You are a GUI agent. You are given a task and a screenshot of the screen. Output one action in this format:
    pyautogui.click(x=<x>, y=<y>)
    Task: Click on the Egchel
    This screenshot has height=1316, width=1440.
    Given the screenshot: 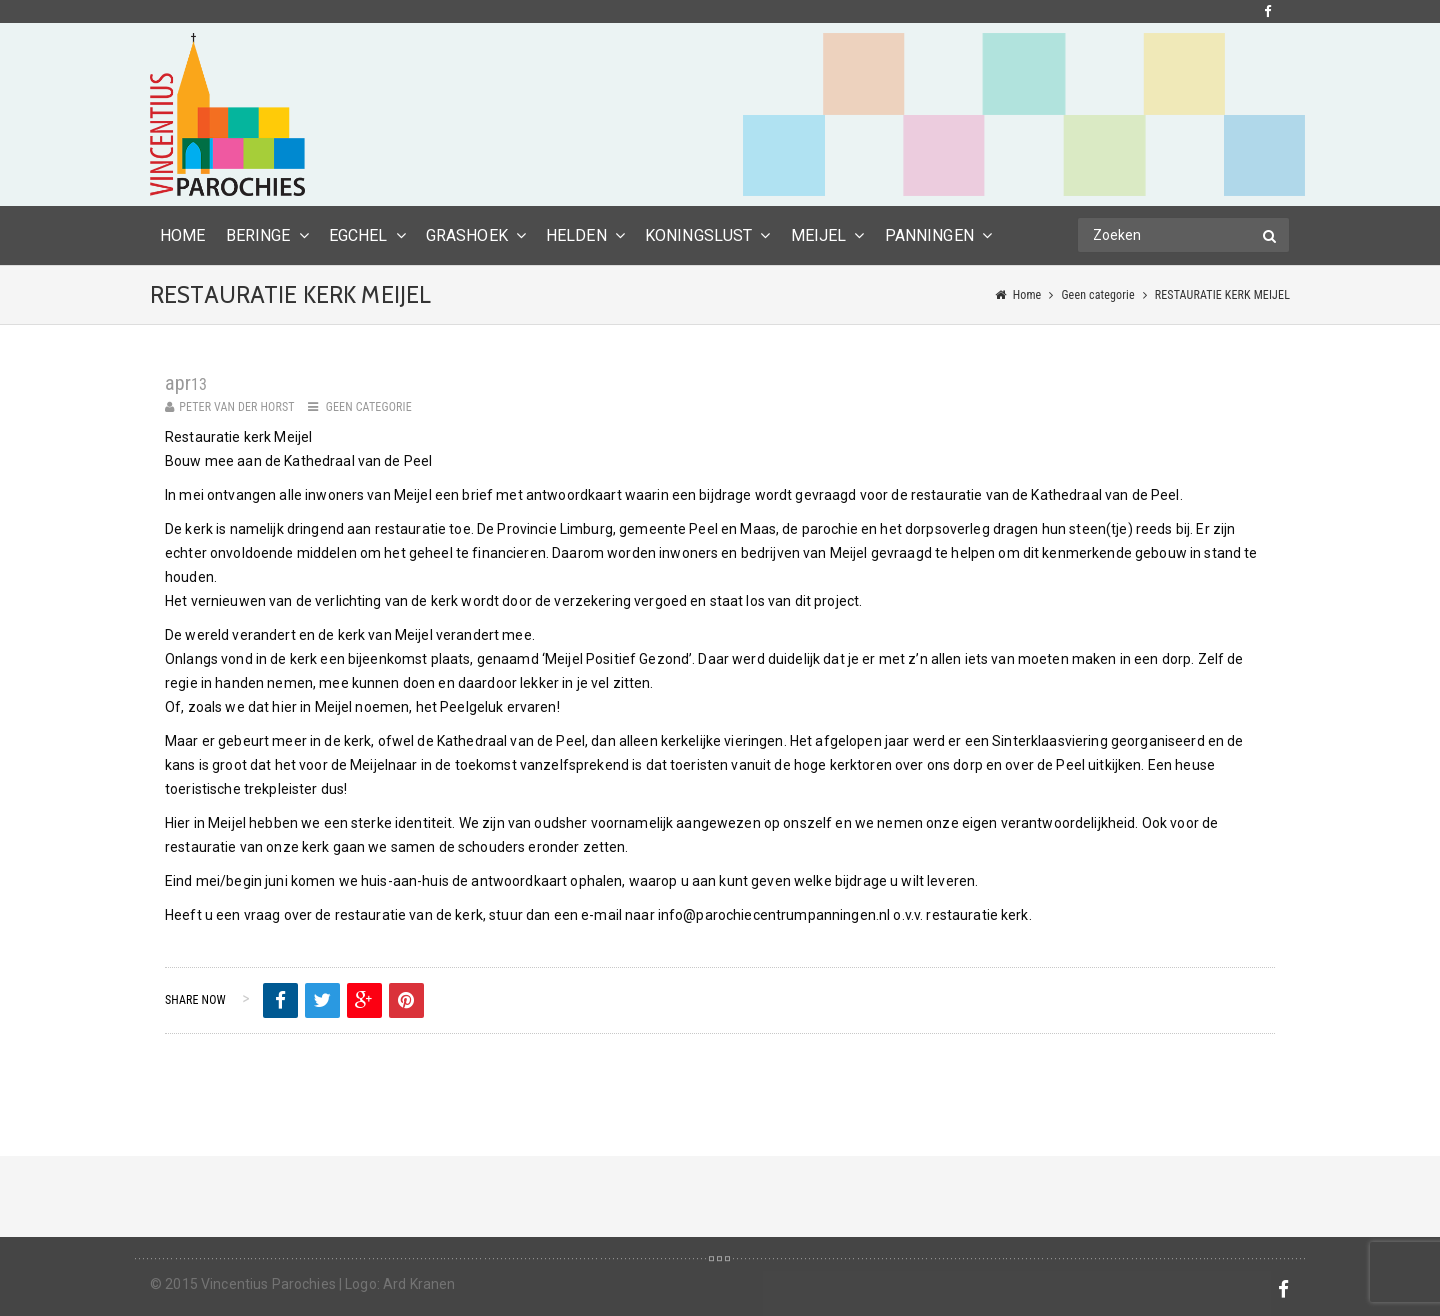 What is the action you would take?
    pyautogui.click(x=358, y=235)
    